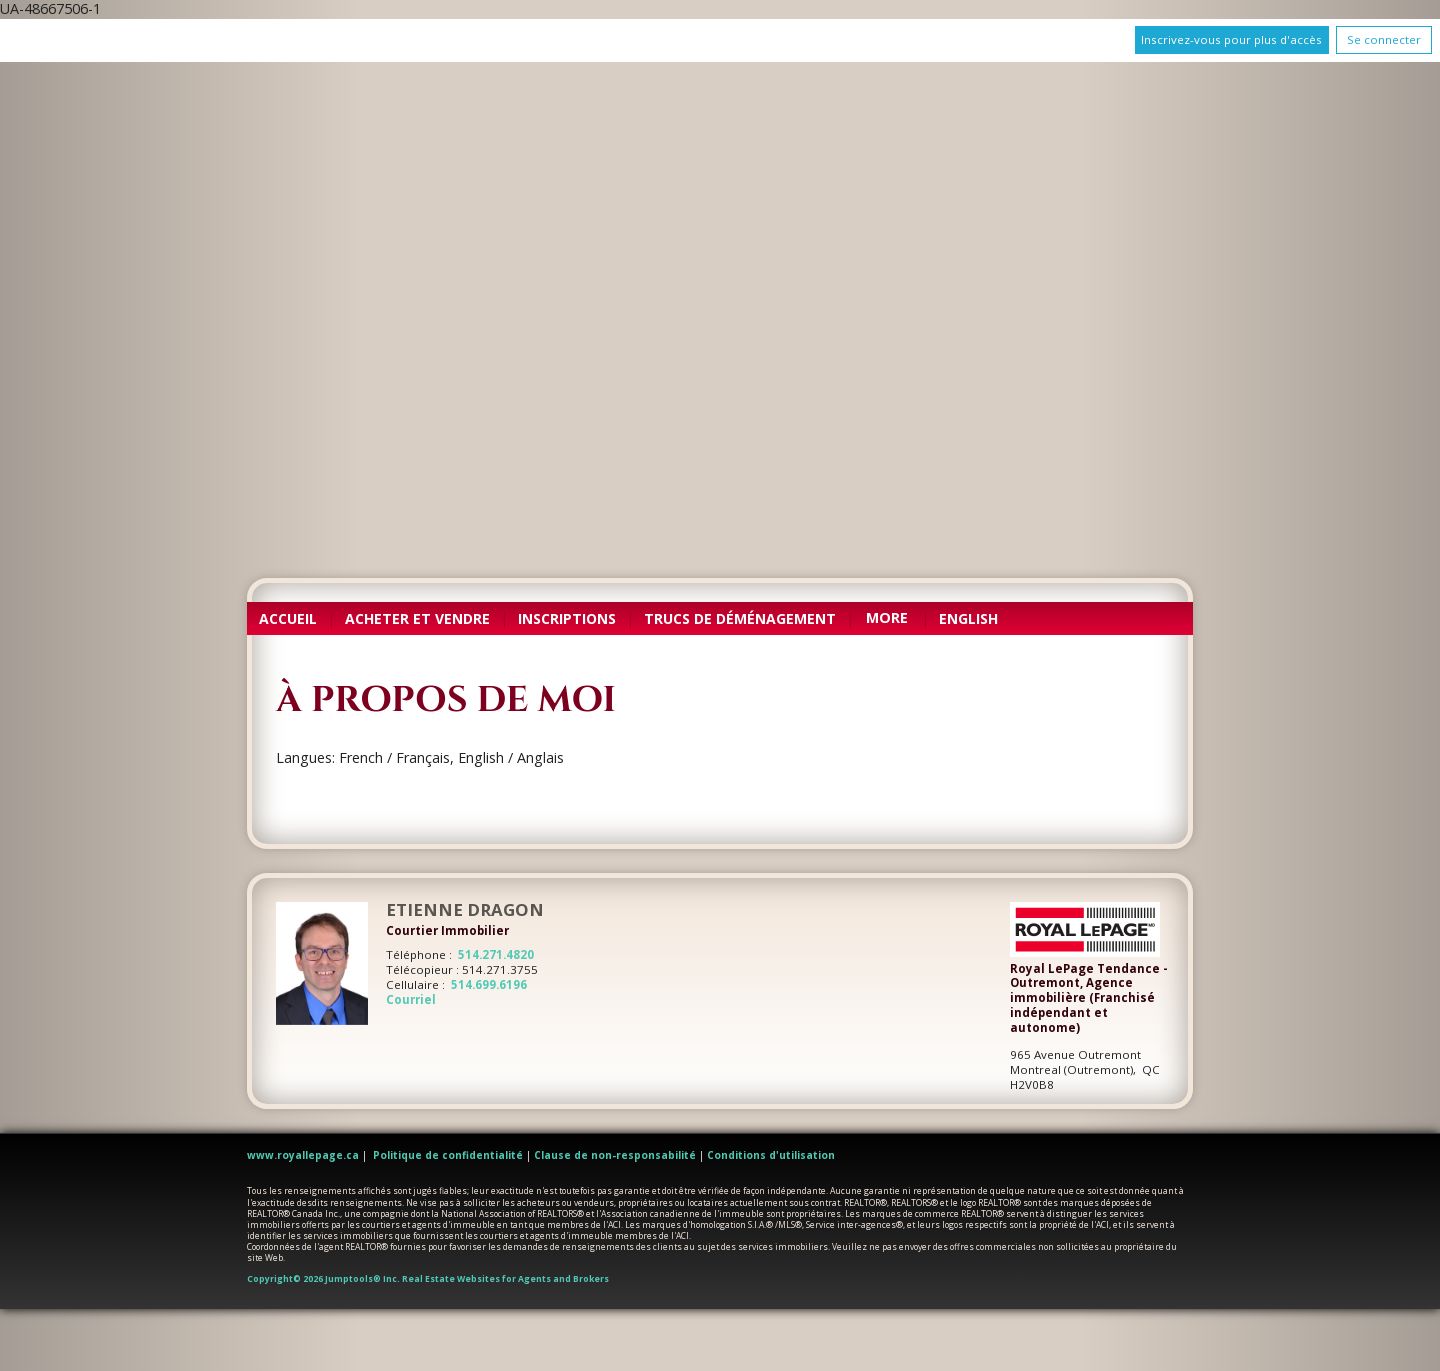  Describe the element at coordinates (411, 999) in the screenshot. I see `Courriel` at that location.